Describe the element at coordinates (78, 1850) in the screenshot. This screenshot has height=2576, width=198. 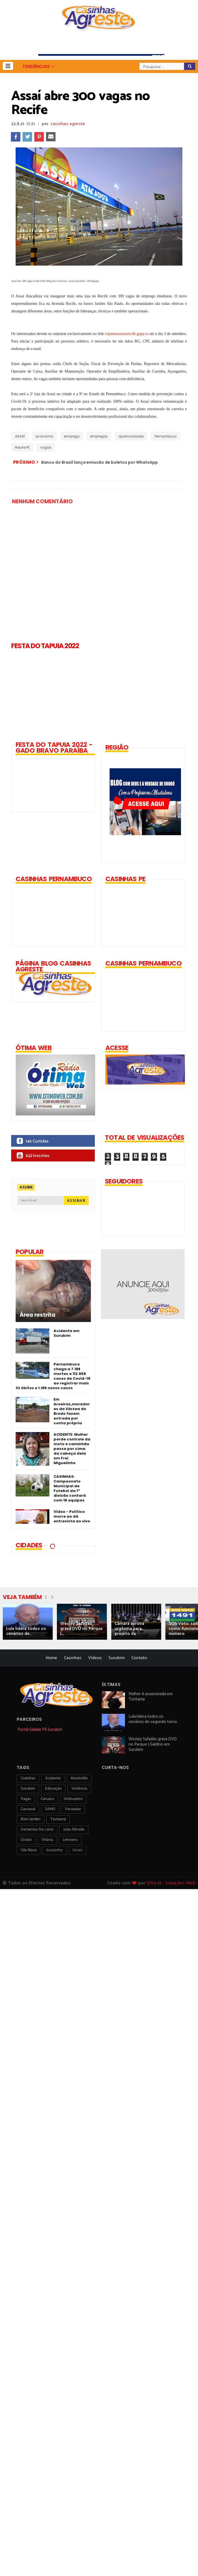
I see `Umari` at that location.